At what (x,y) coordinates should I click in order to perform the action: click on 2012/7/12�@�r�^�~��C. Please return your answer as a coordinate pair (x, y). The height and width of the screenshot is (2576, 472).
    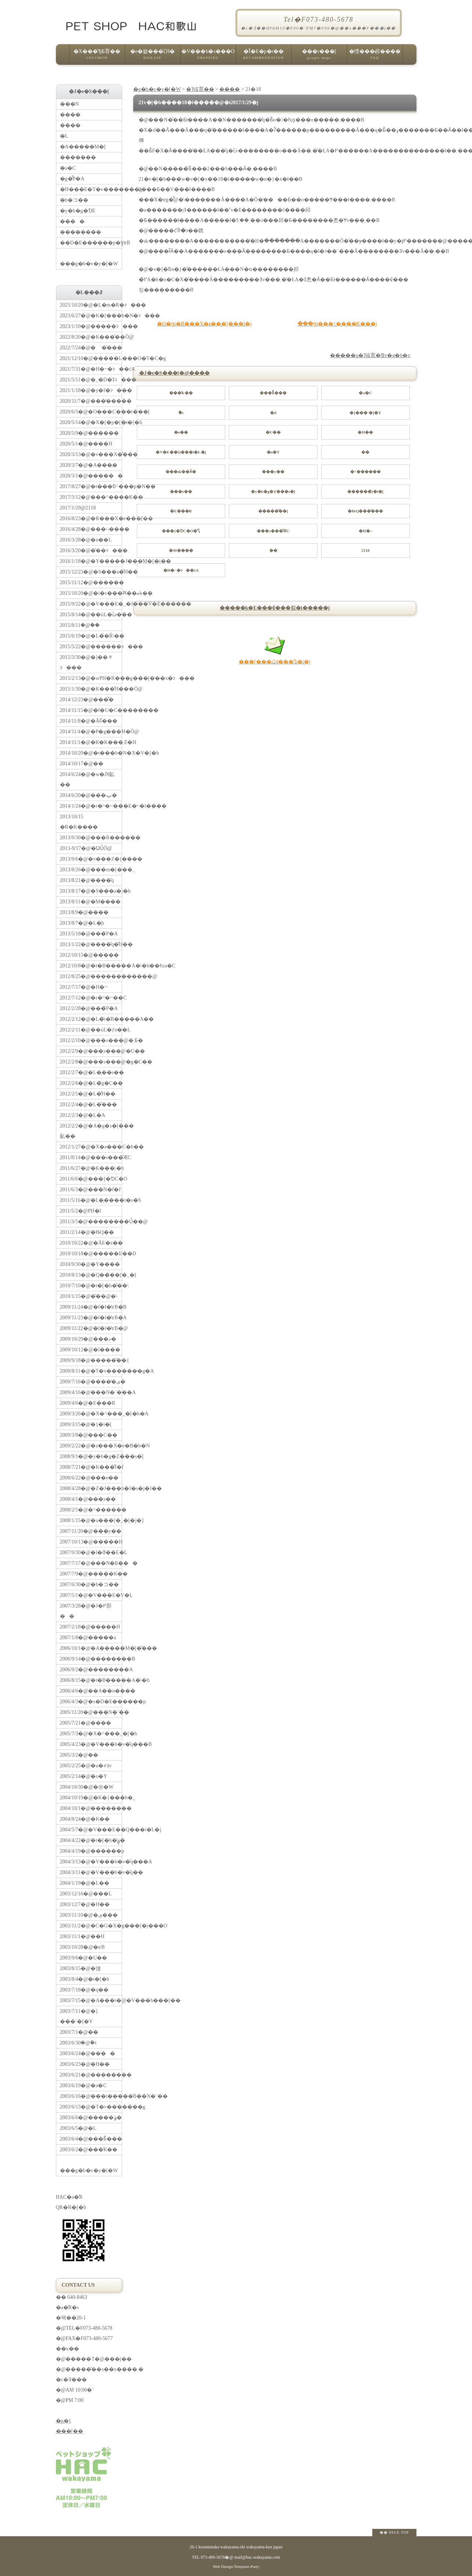
    Looking at the image, I should click on (91, 998).